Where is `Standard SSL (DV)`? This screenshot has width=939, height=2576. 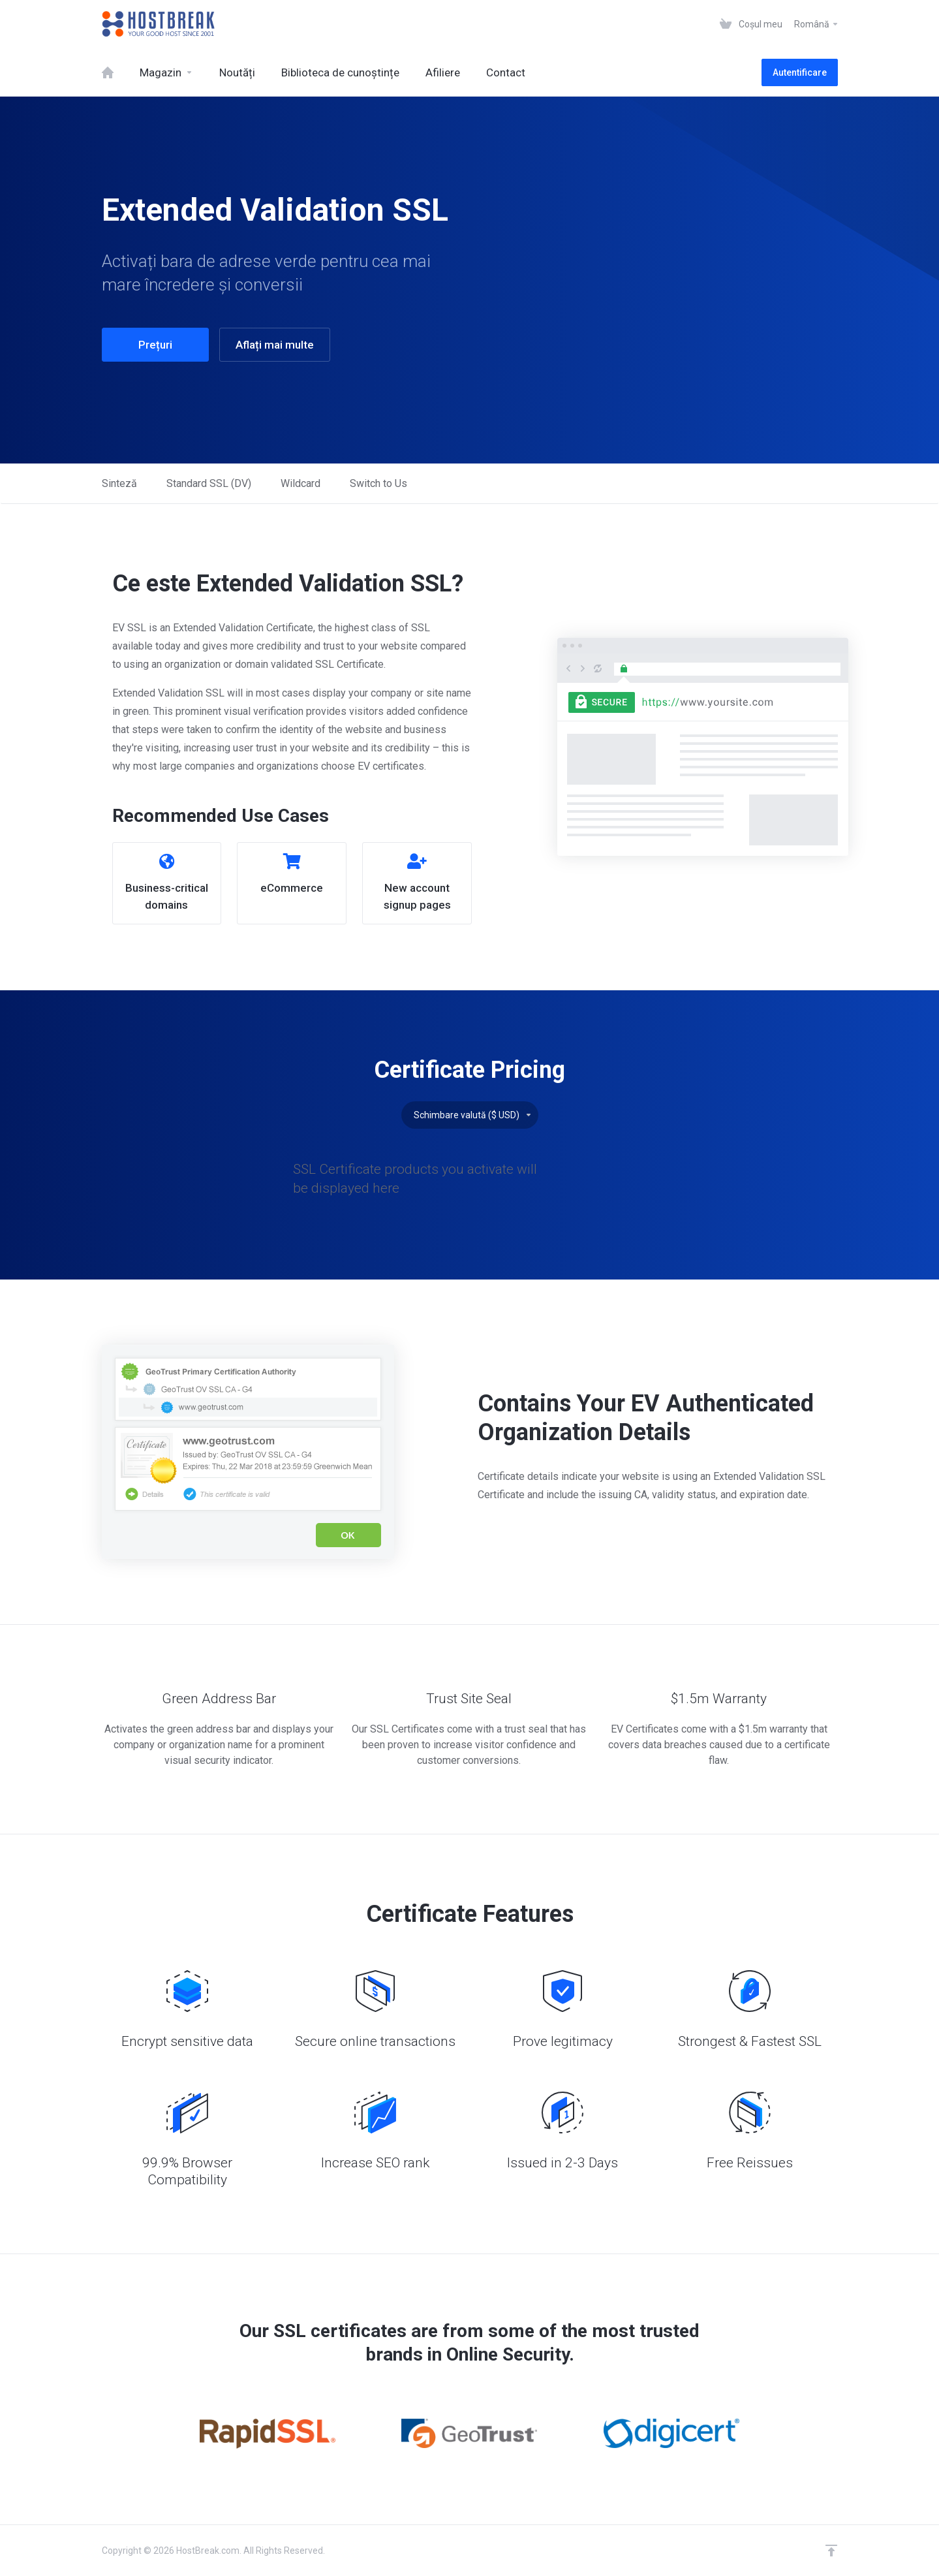
Standard SSL (DV) is located at coordinates (208, 483).